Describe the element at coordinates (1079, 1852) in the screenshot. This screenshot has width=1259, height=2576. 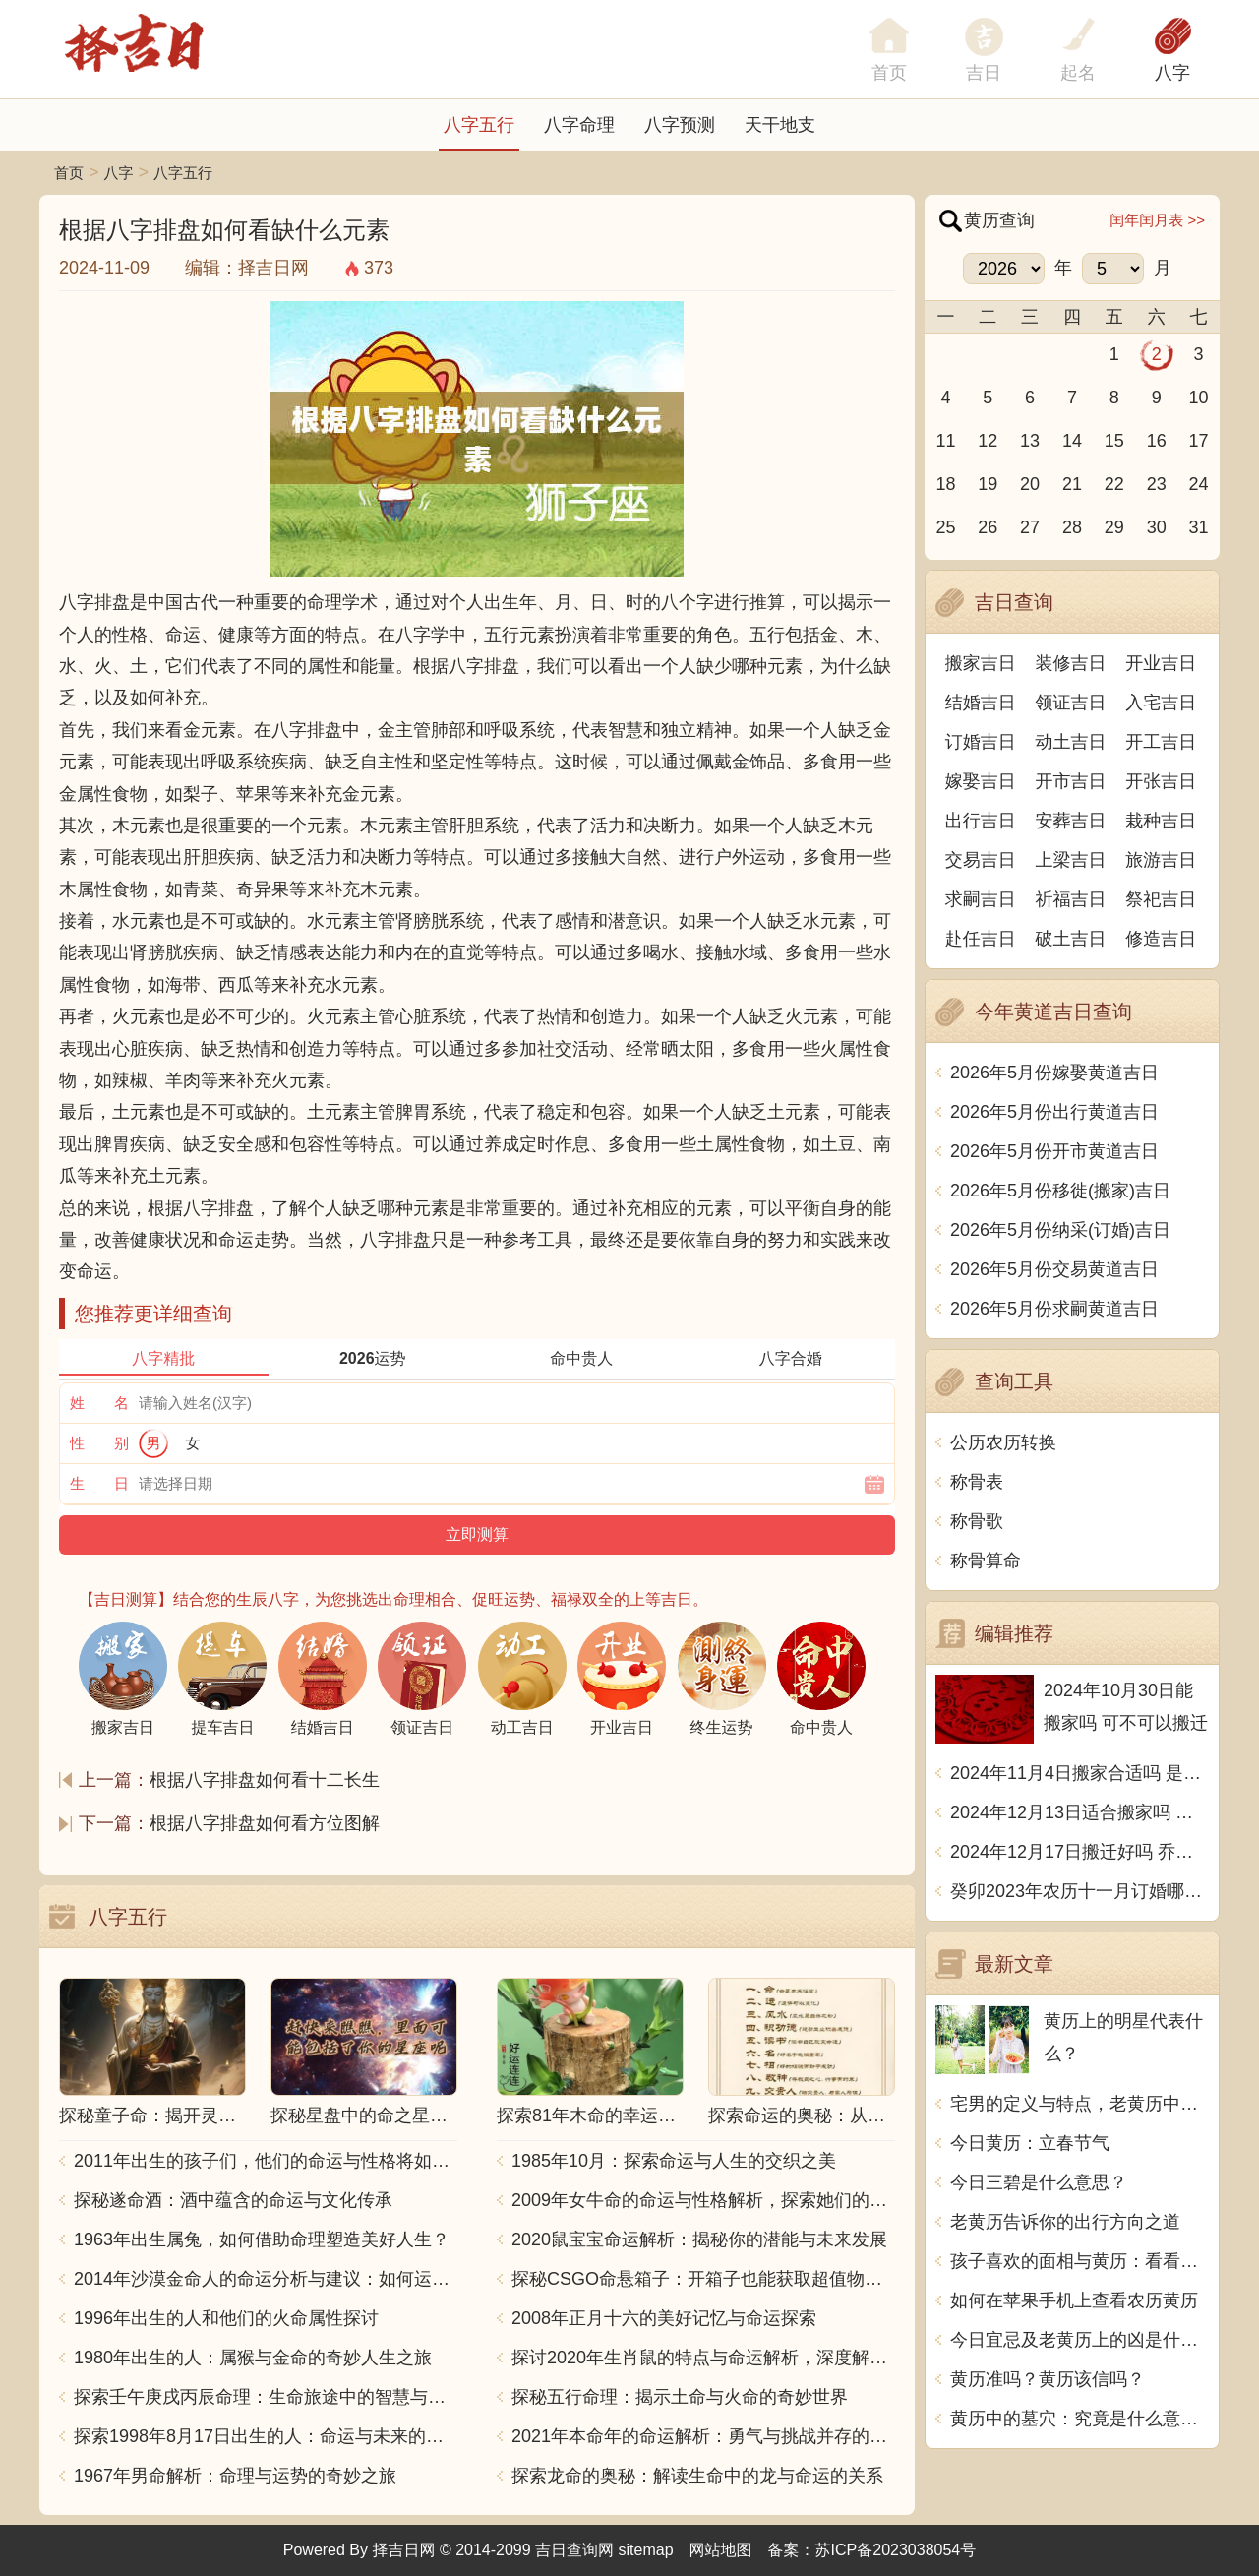
I see `2024年12月17日搬迁好吗 乔迁好不好` at that location.